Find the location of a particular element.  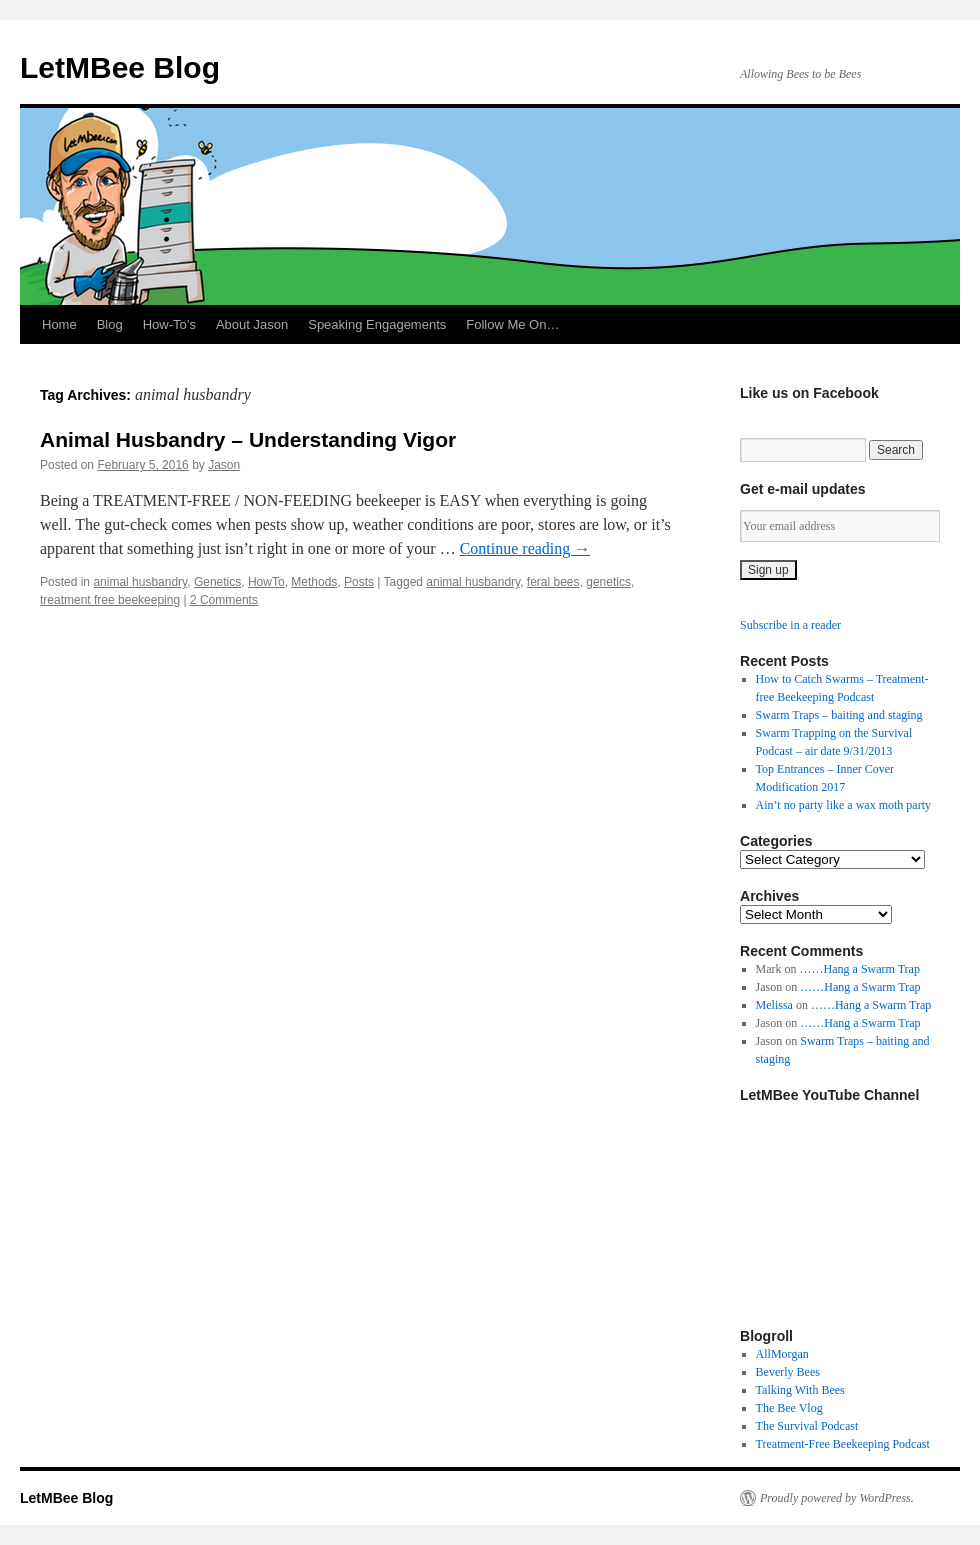

Treatment-Free Beekeeping Podcast is located at coordinates (843, 1444).